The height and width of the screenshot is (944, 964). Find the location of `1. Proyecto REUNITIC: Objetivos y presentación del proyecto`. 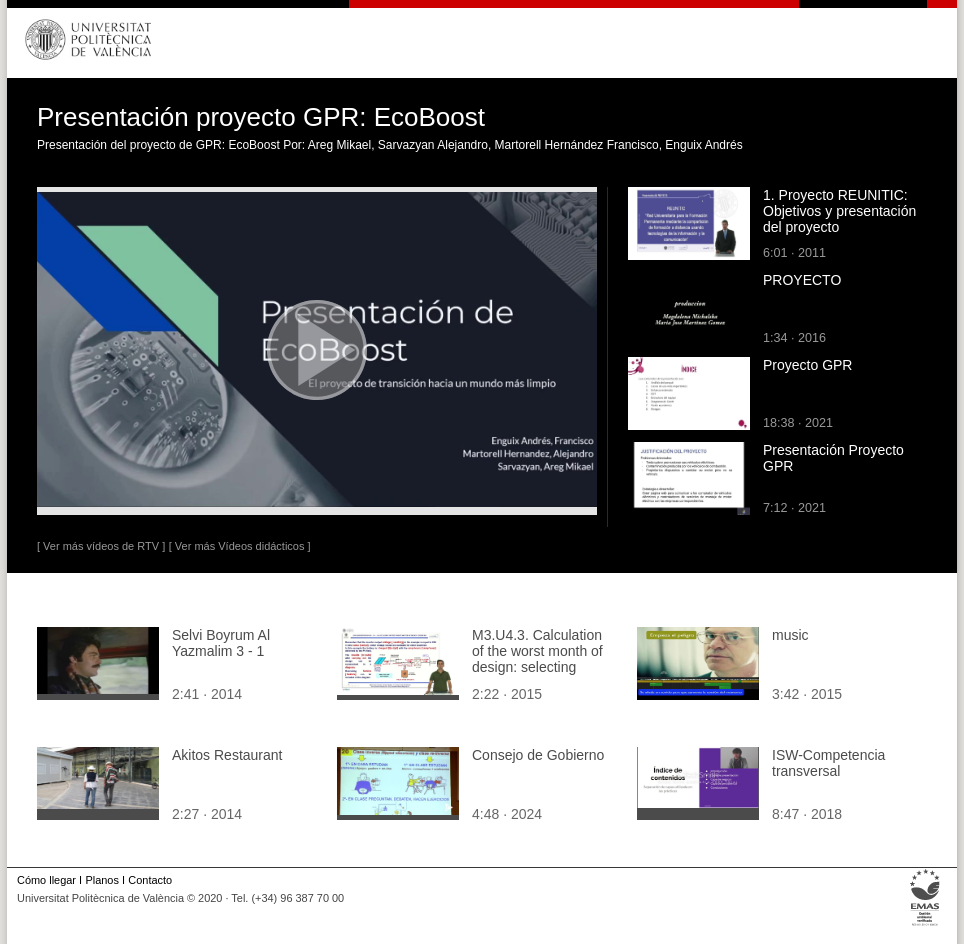

1. Proyecto REUNITIC: Objetivos y presentación del proyecto is located at coordinates (839, 211).